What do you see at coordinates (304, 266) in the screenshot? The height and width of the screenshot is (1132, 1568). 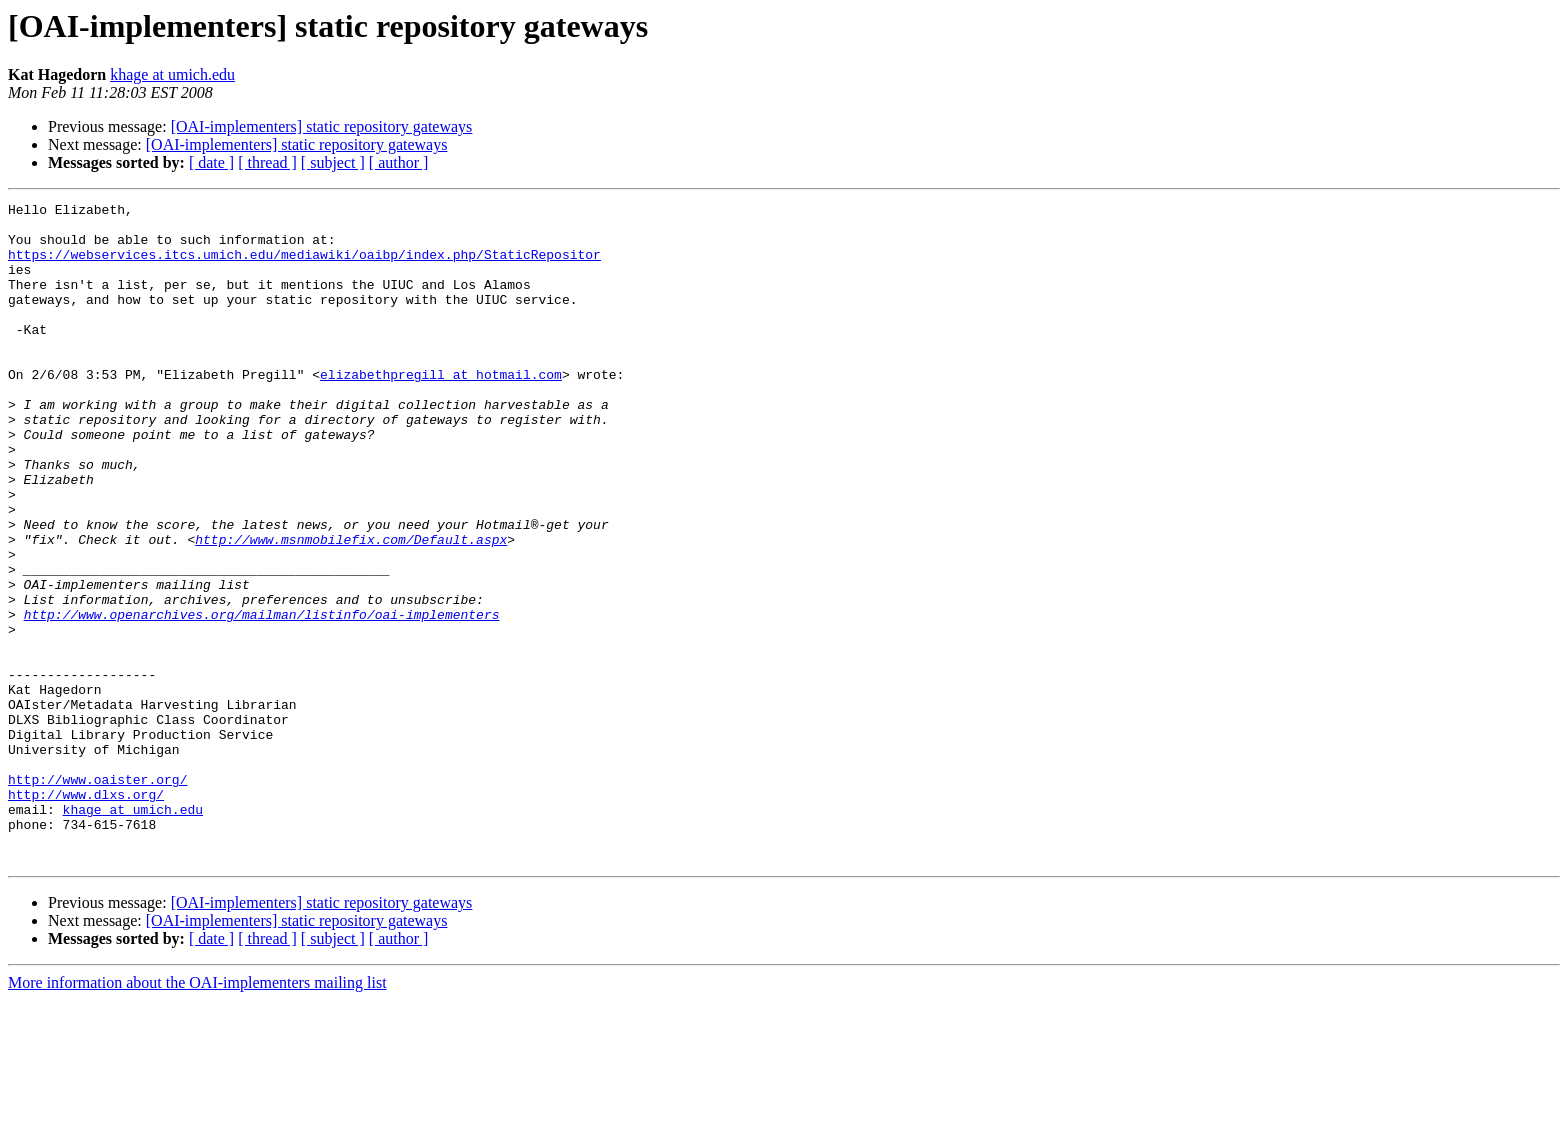 I see `https://webservices.itcs.umich.edu/mediawiki/oaibp/index.php/StaticRepositor` at bounding box center [304, 266].